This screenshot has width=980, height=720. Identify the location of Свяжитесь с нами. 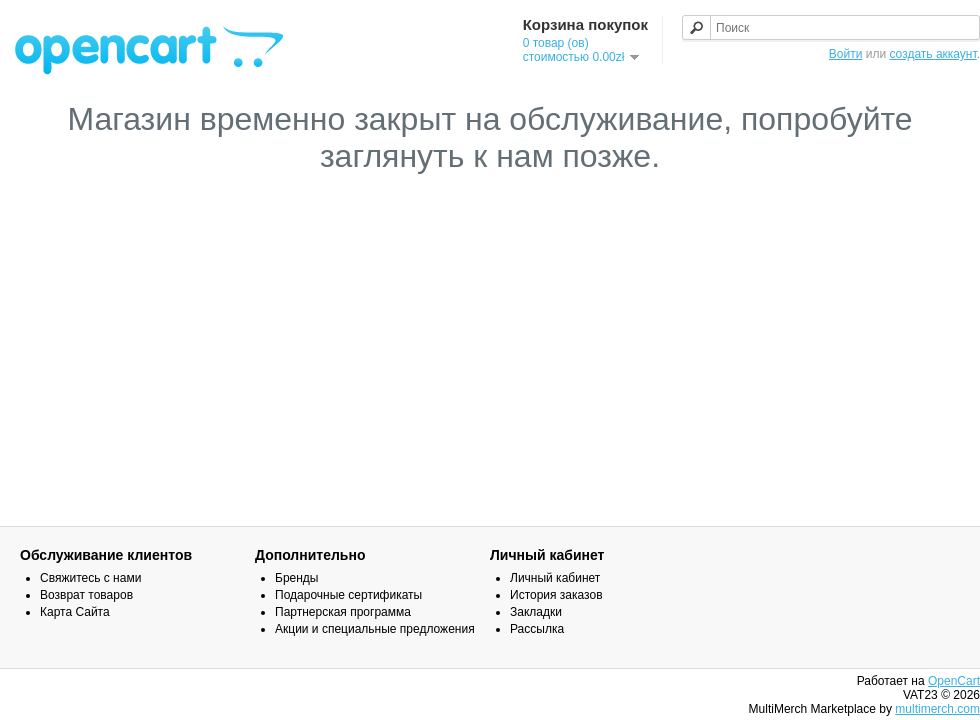
(90, 578).